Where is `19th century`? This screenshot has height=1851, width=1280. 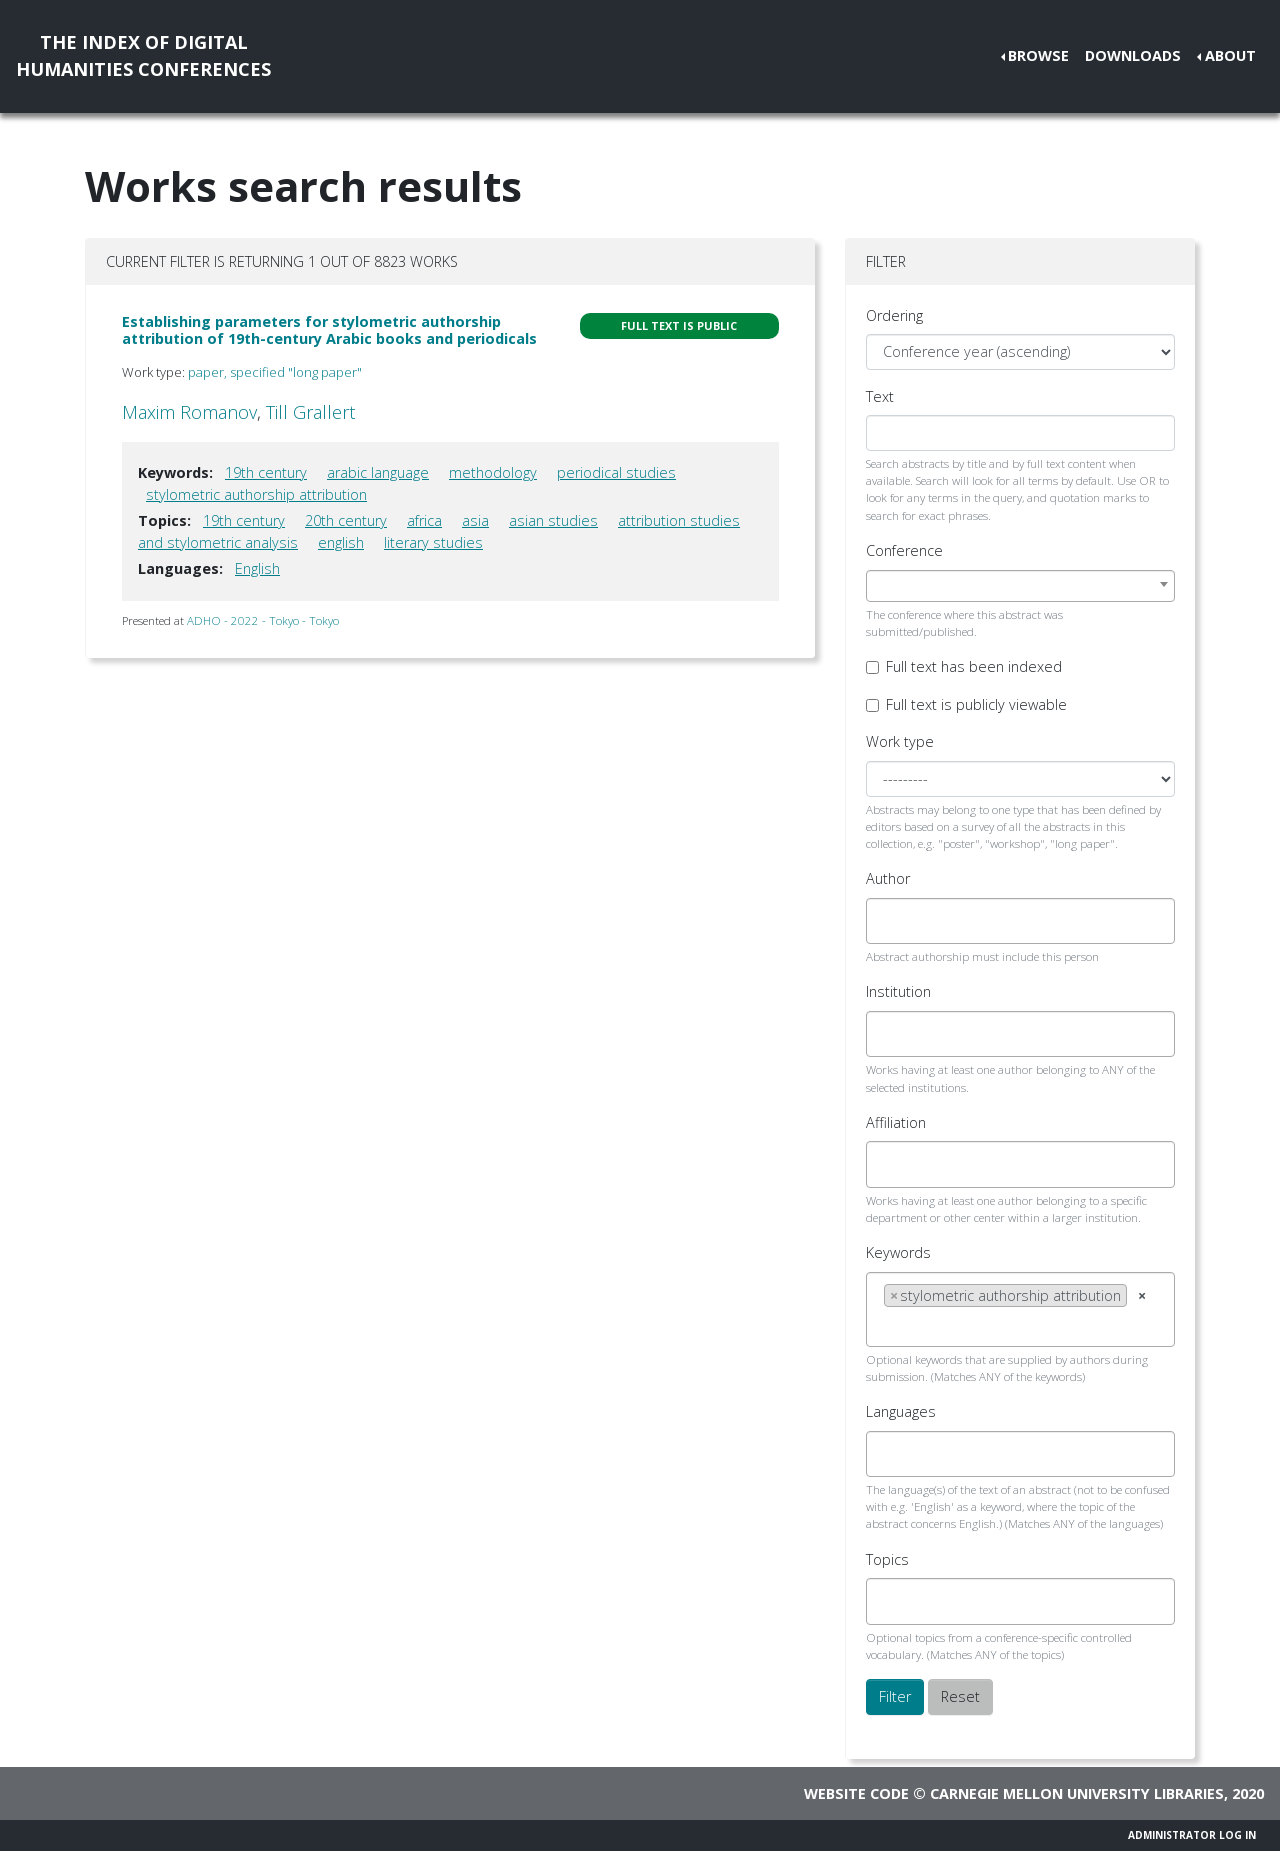
19th century is located at coordinates (266, 472).